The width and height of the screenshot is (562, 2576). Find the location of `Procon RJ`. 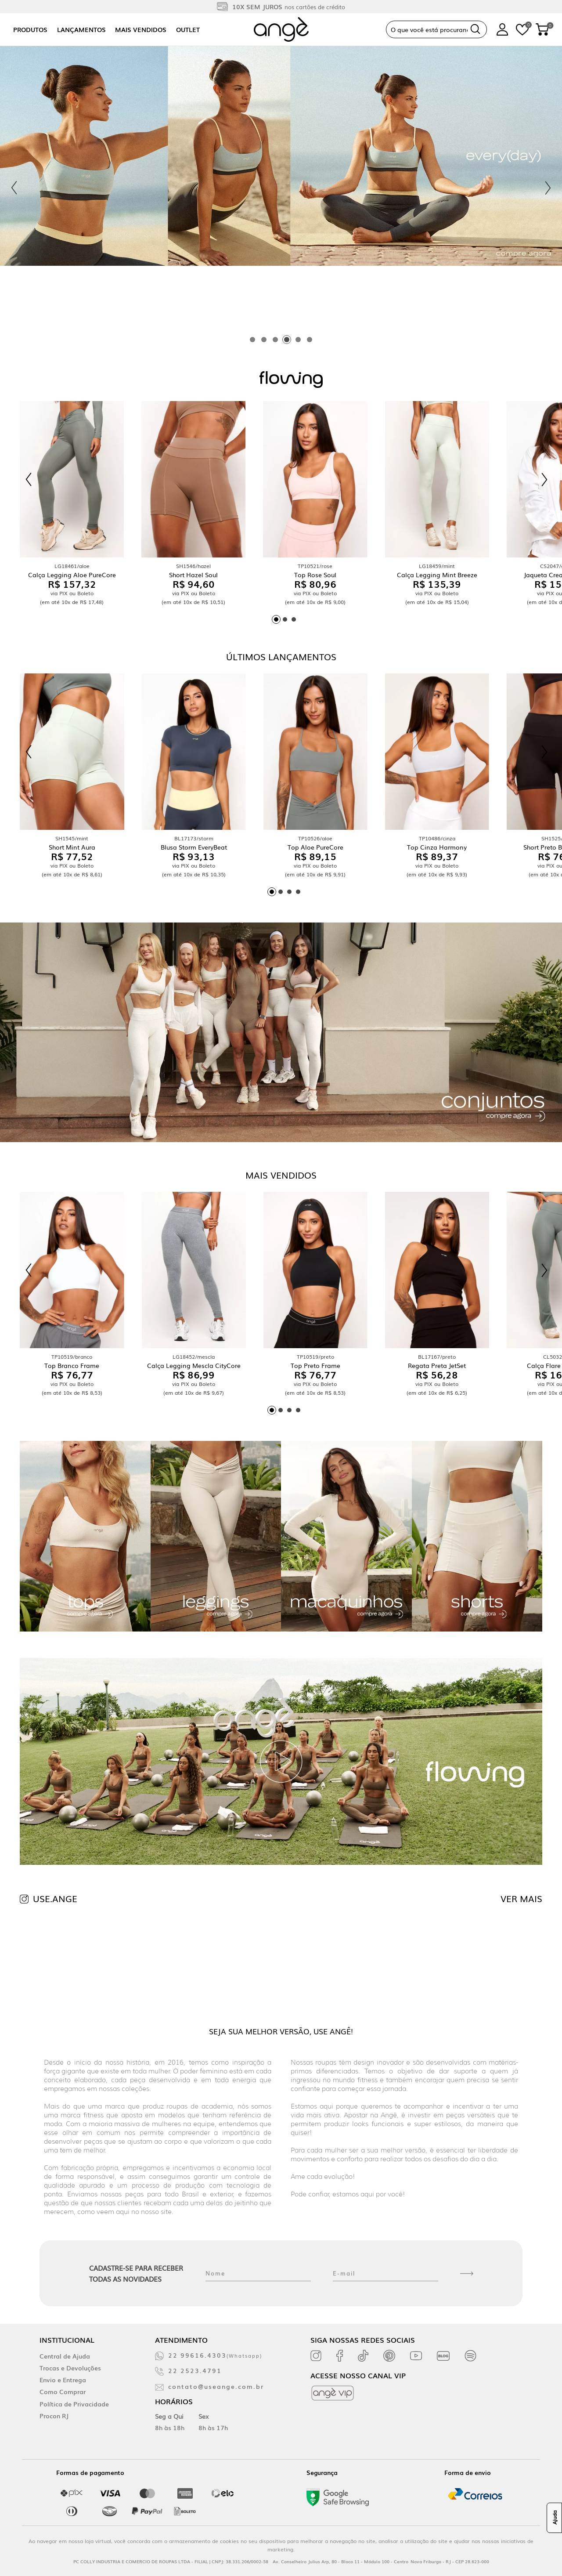

Procon RJ is located at coordinates (54, 2415).